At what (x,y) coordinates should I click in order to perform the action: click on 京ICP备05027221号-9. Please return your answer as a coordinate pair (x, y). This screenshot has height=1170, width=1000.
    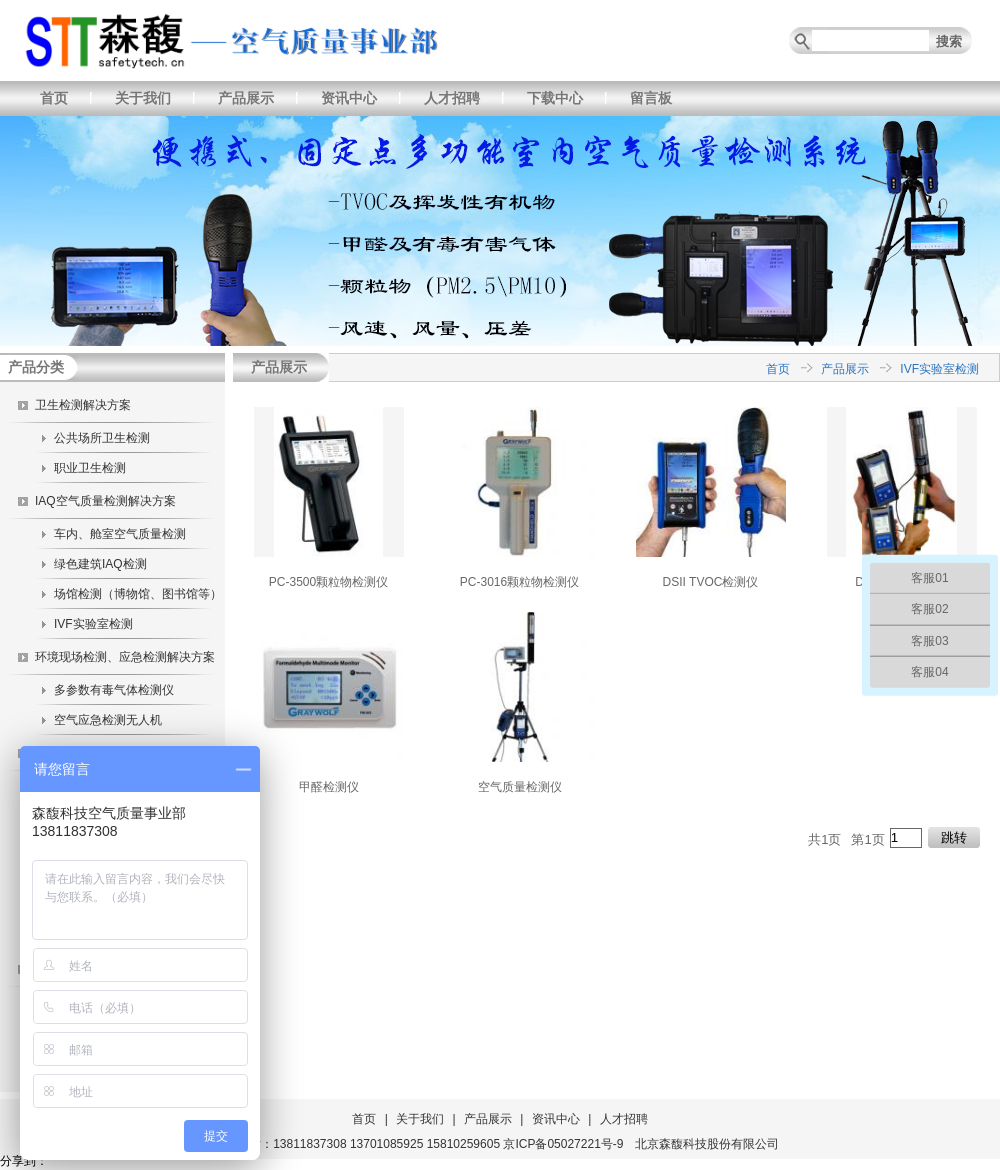
    Looking at the image, I should click on (563, 1144).